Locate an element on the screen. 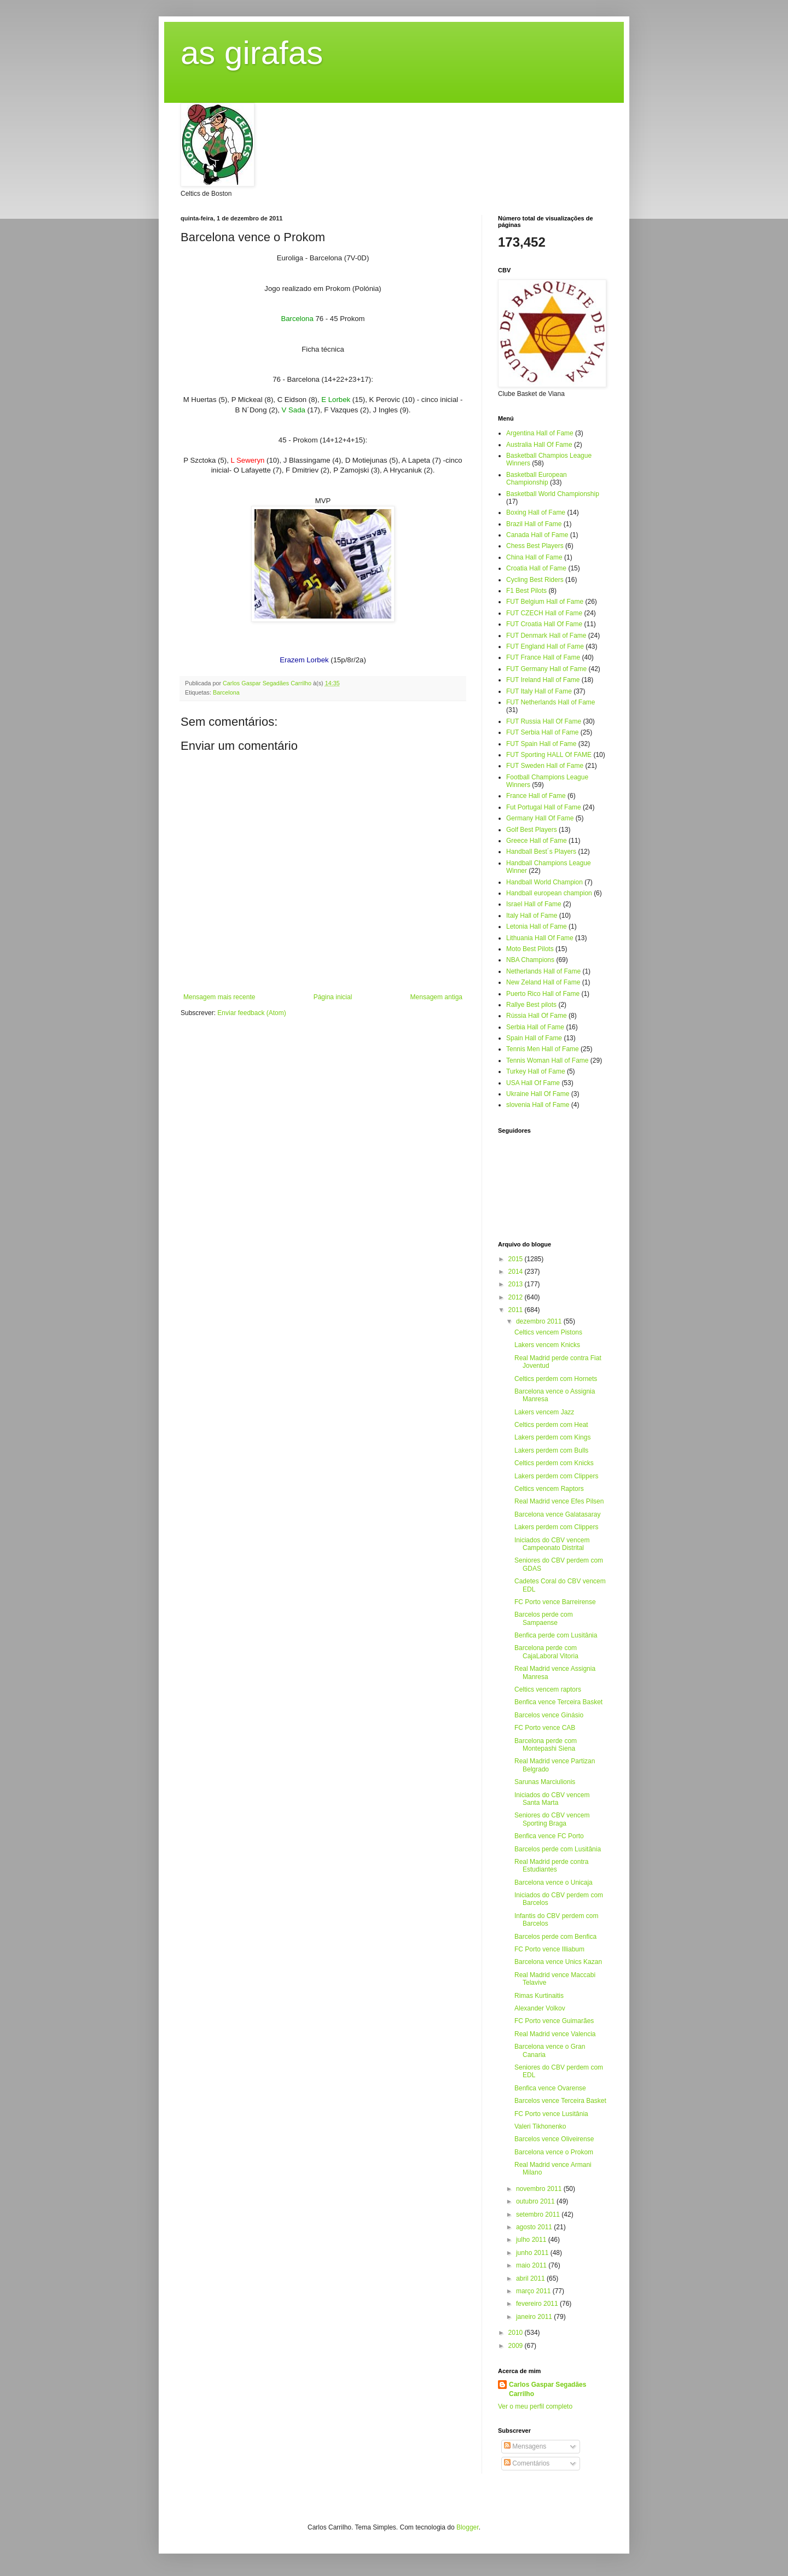 The width and height of the screenshot is (788, 2576). FUT CZECH Hall of Fame is located at coordinates (544, 613).